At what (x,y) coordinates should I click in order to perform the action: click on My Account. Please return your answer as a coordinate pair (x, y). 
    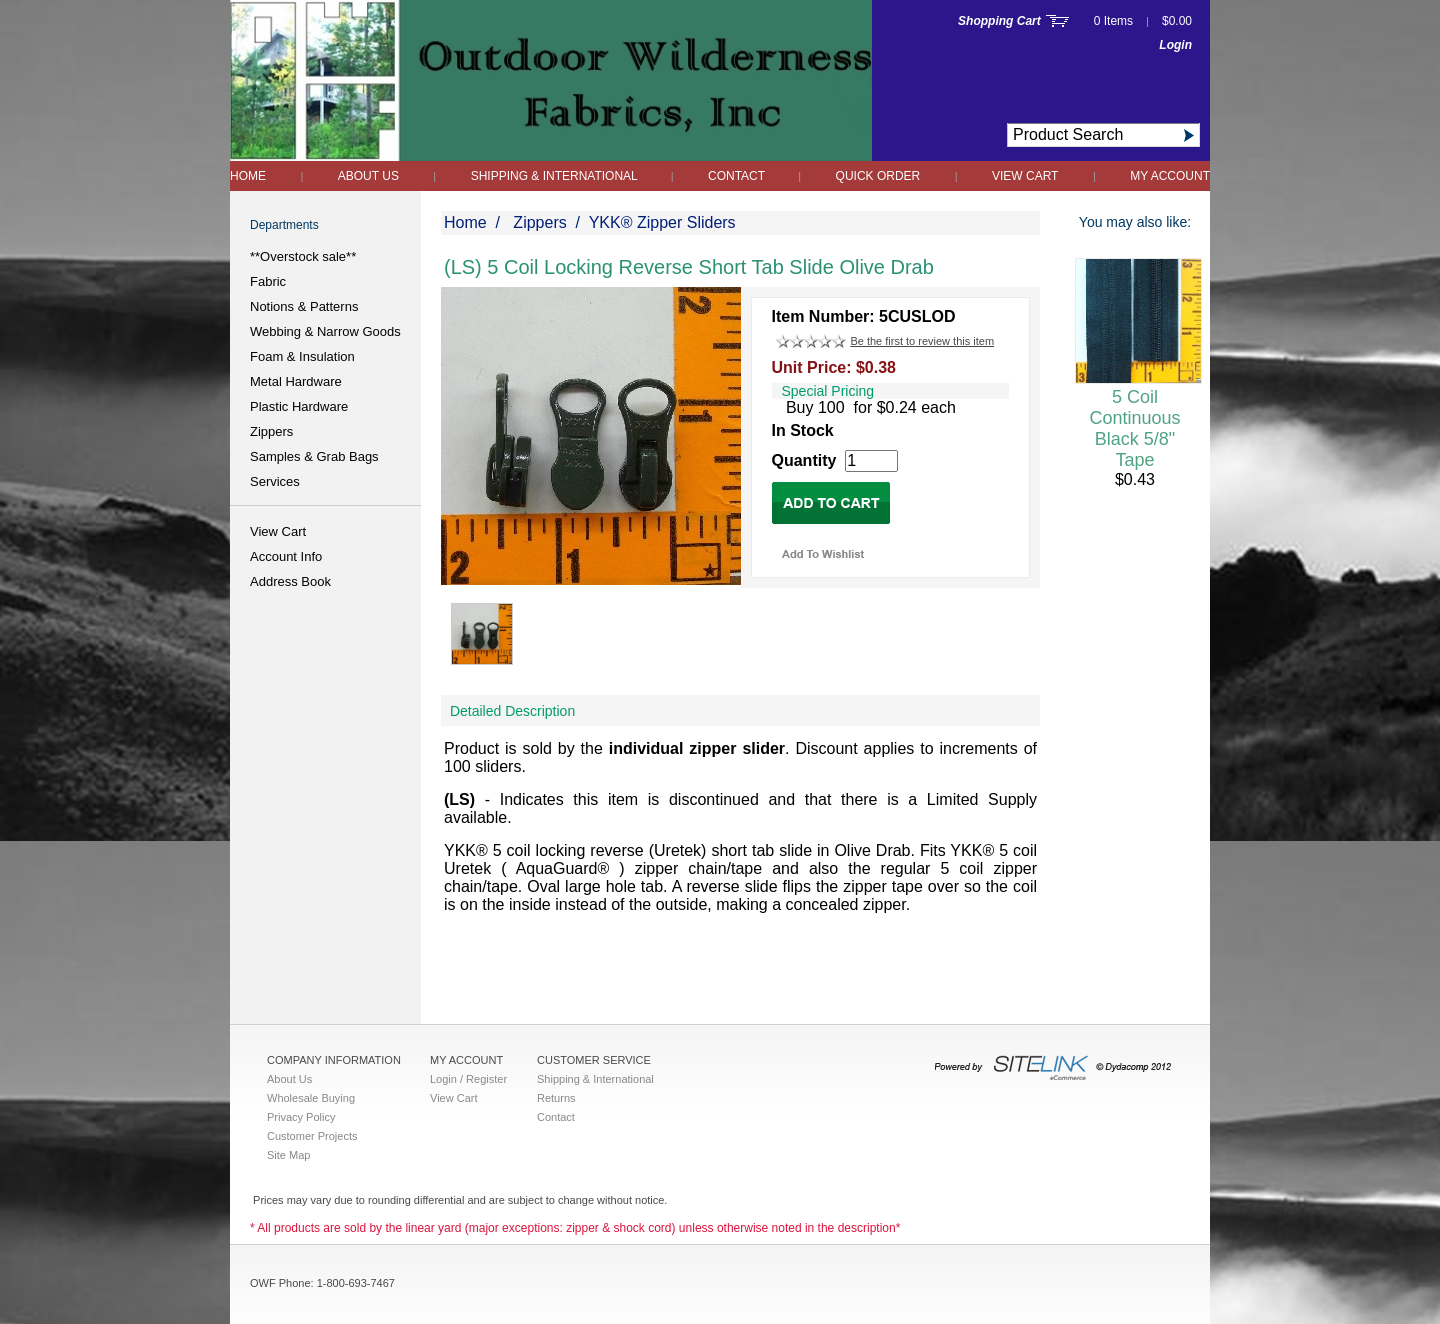
    Looking at the image, I should click on (1170, 176).